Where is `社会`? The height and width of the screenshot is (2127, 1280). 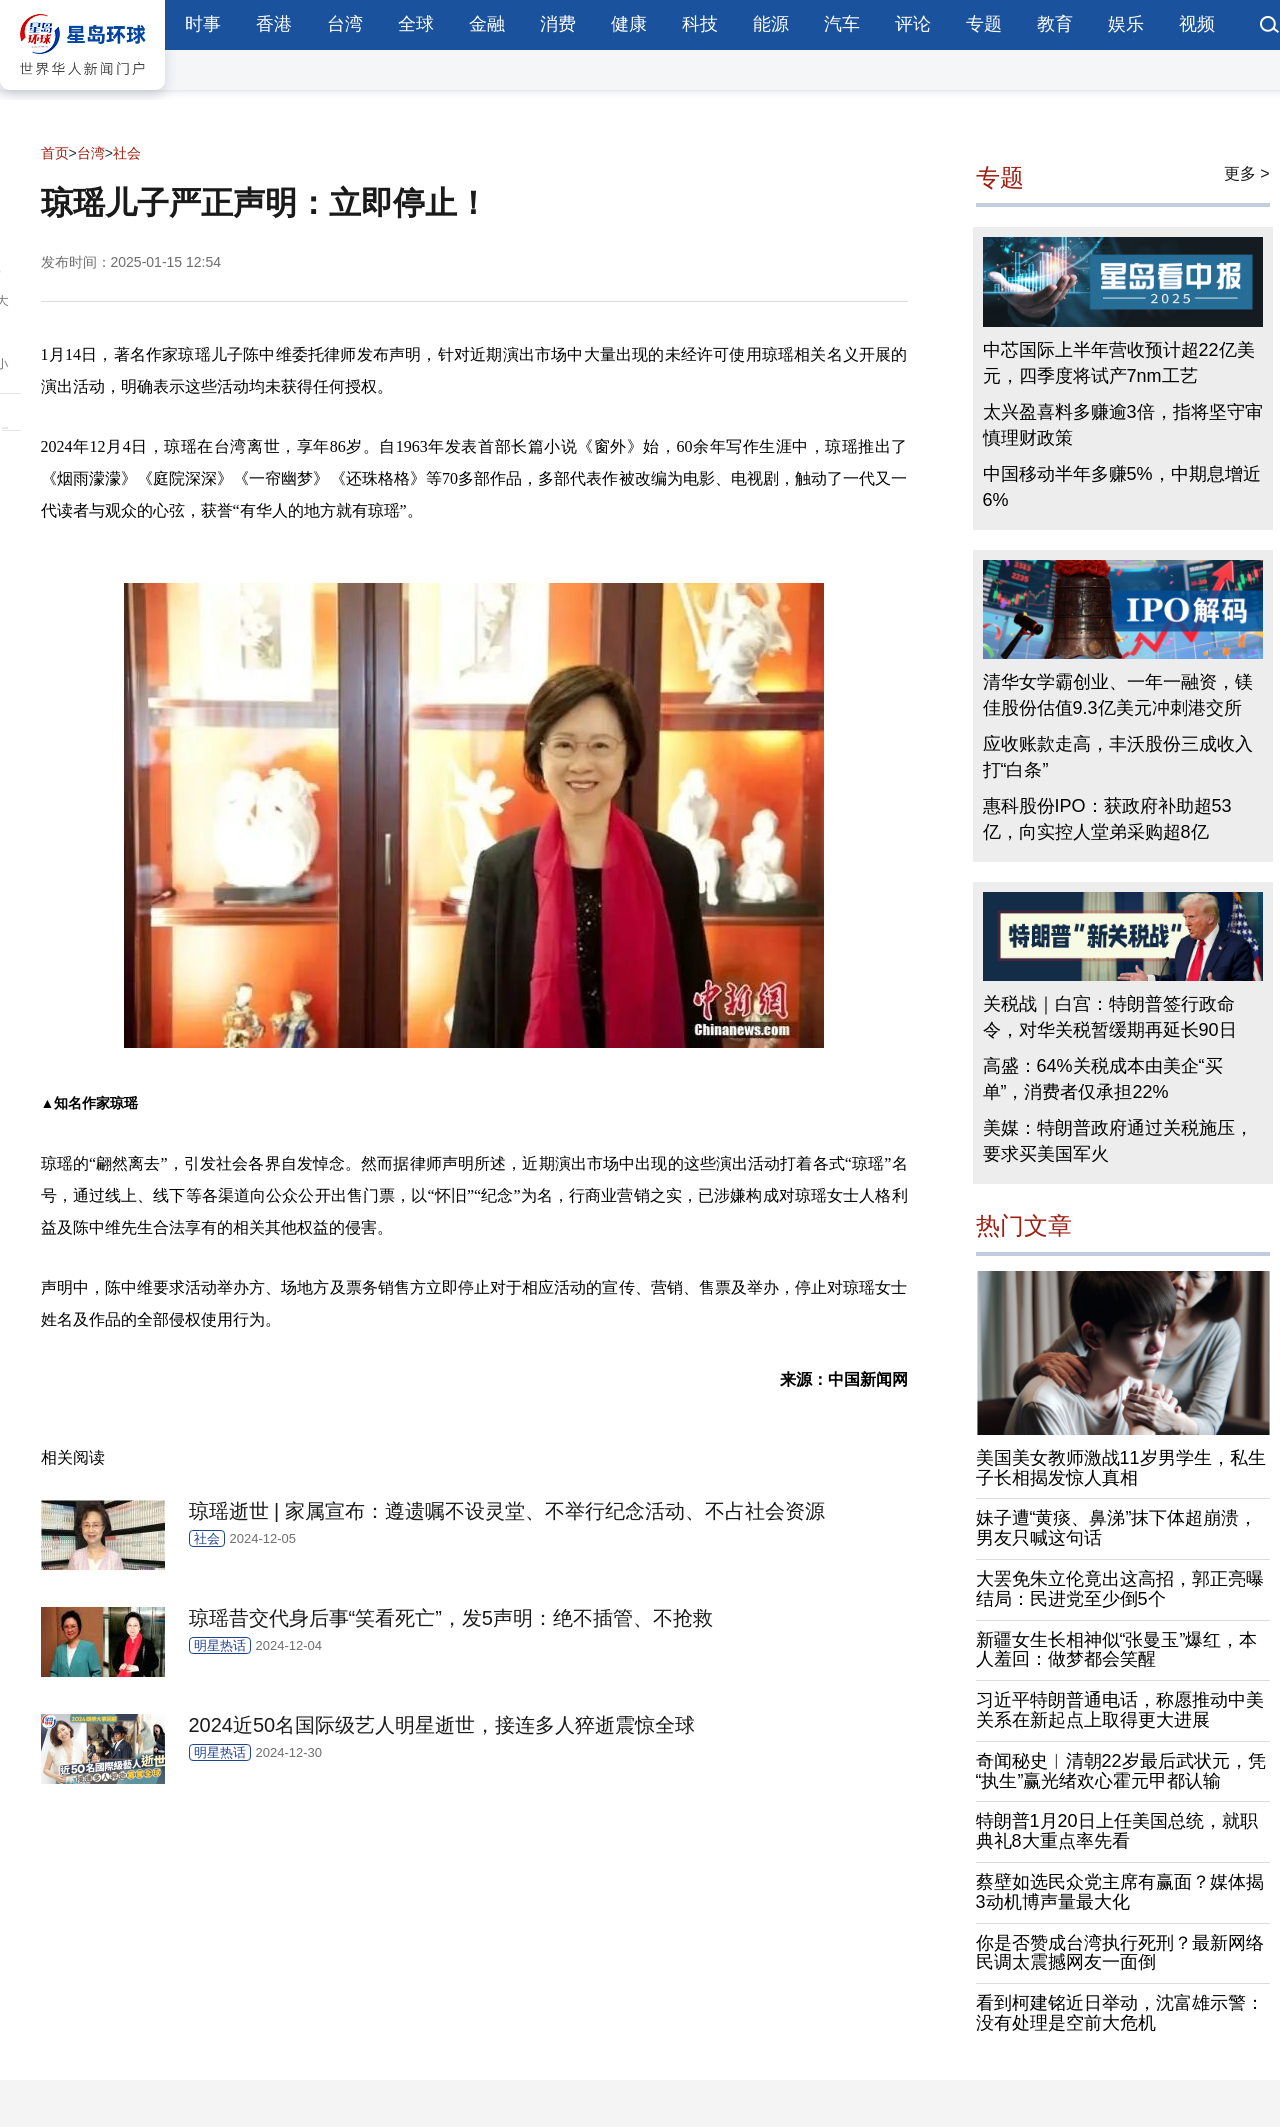 社会 is located at coordinates (127, 153).